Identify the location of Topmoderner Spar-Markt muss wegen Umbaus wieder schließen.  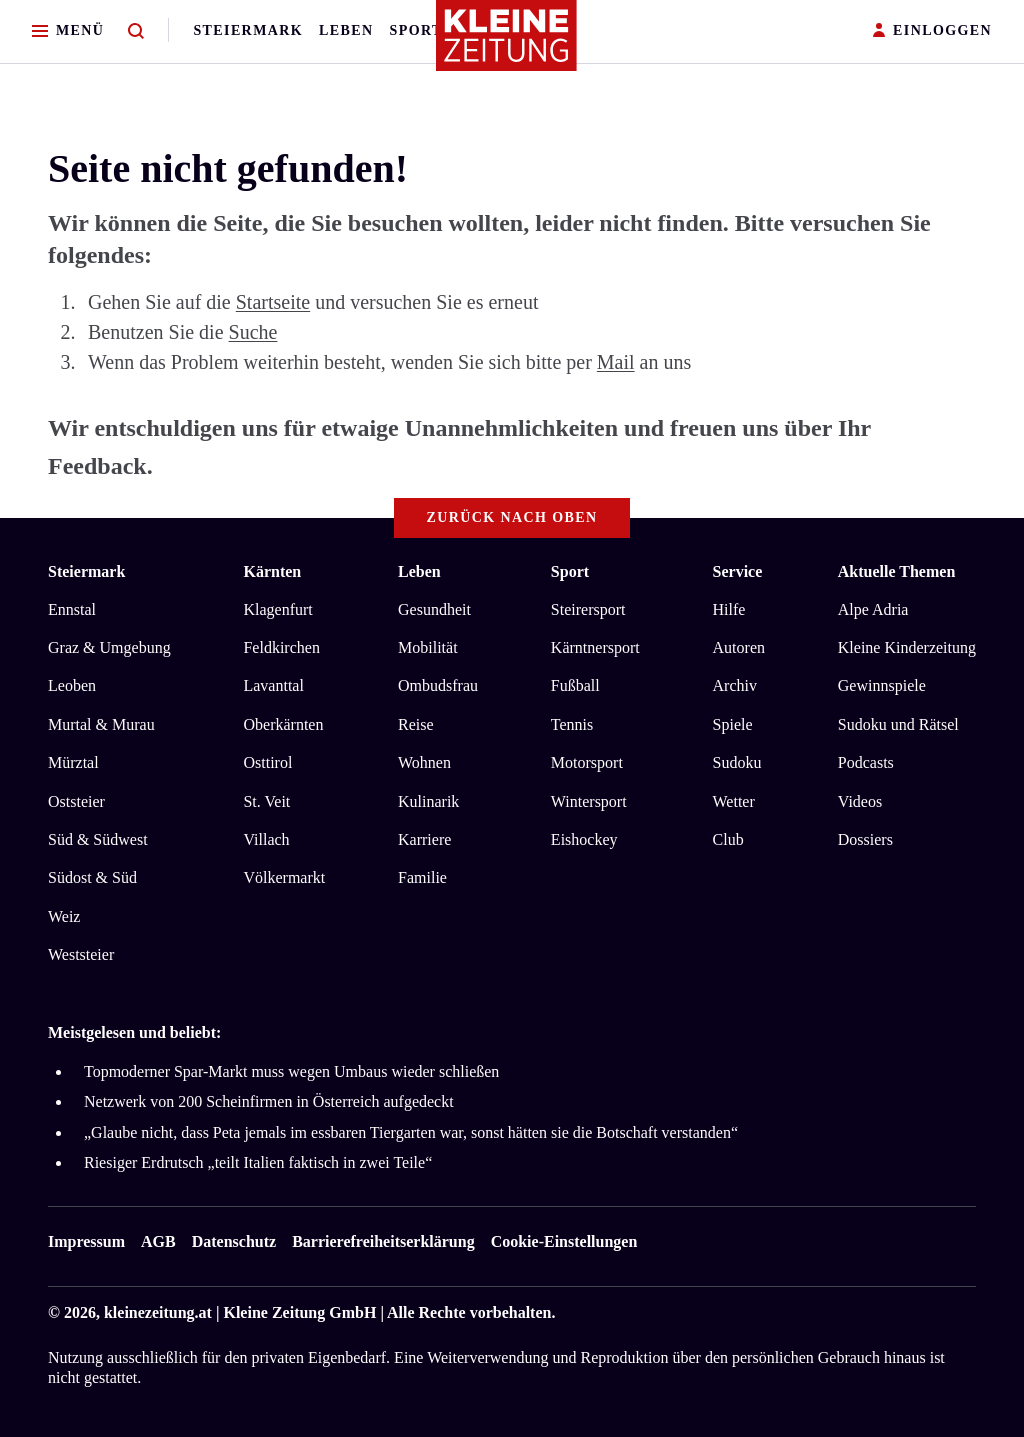
(291, 1071).